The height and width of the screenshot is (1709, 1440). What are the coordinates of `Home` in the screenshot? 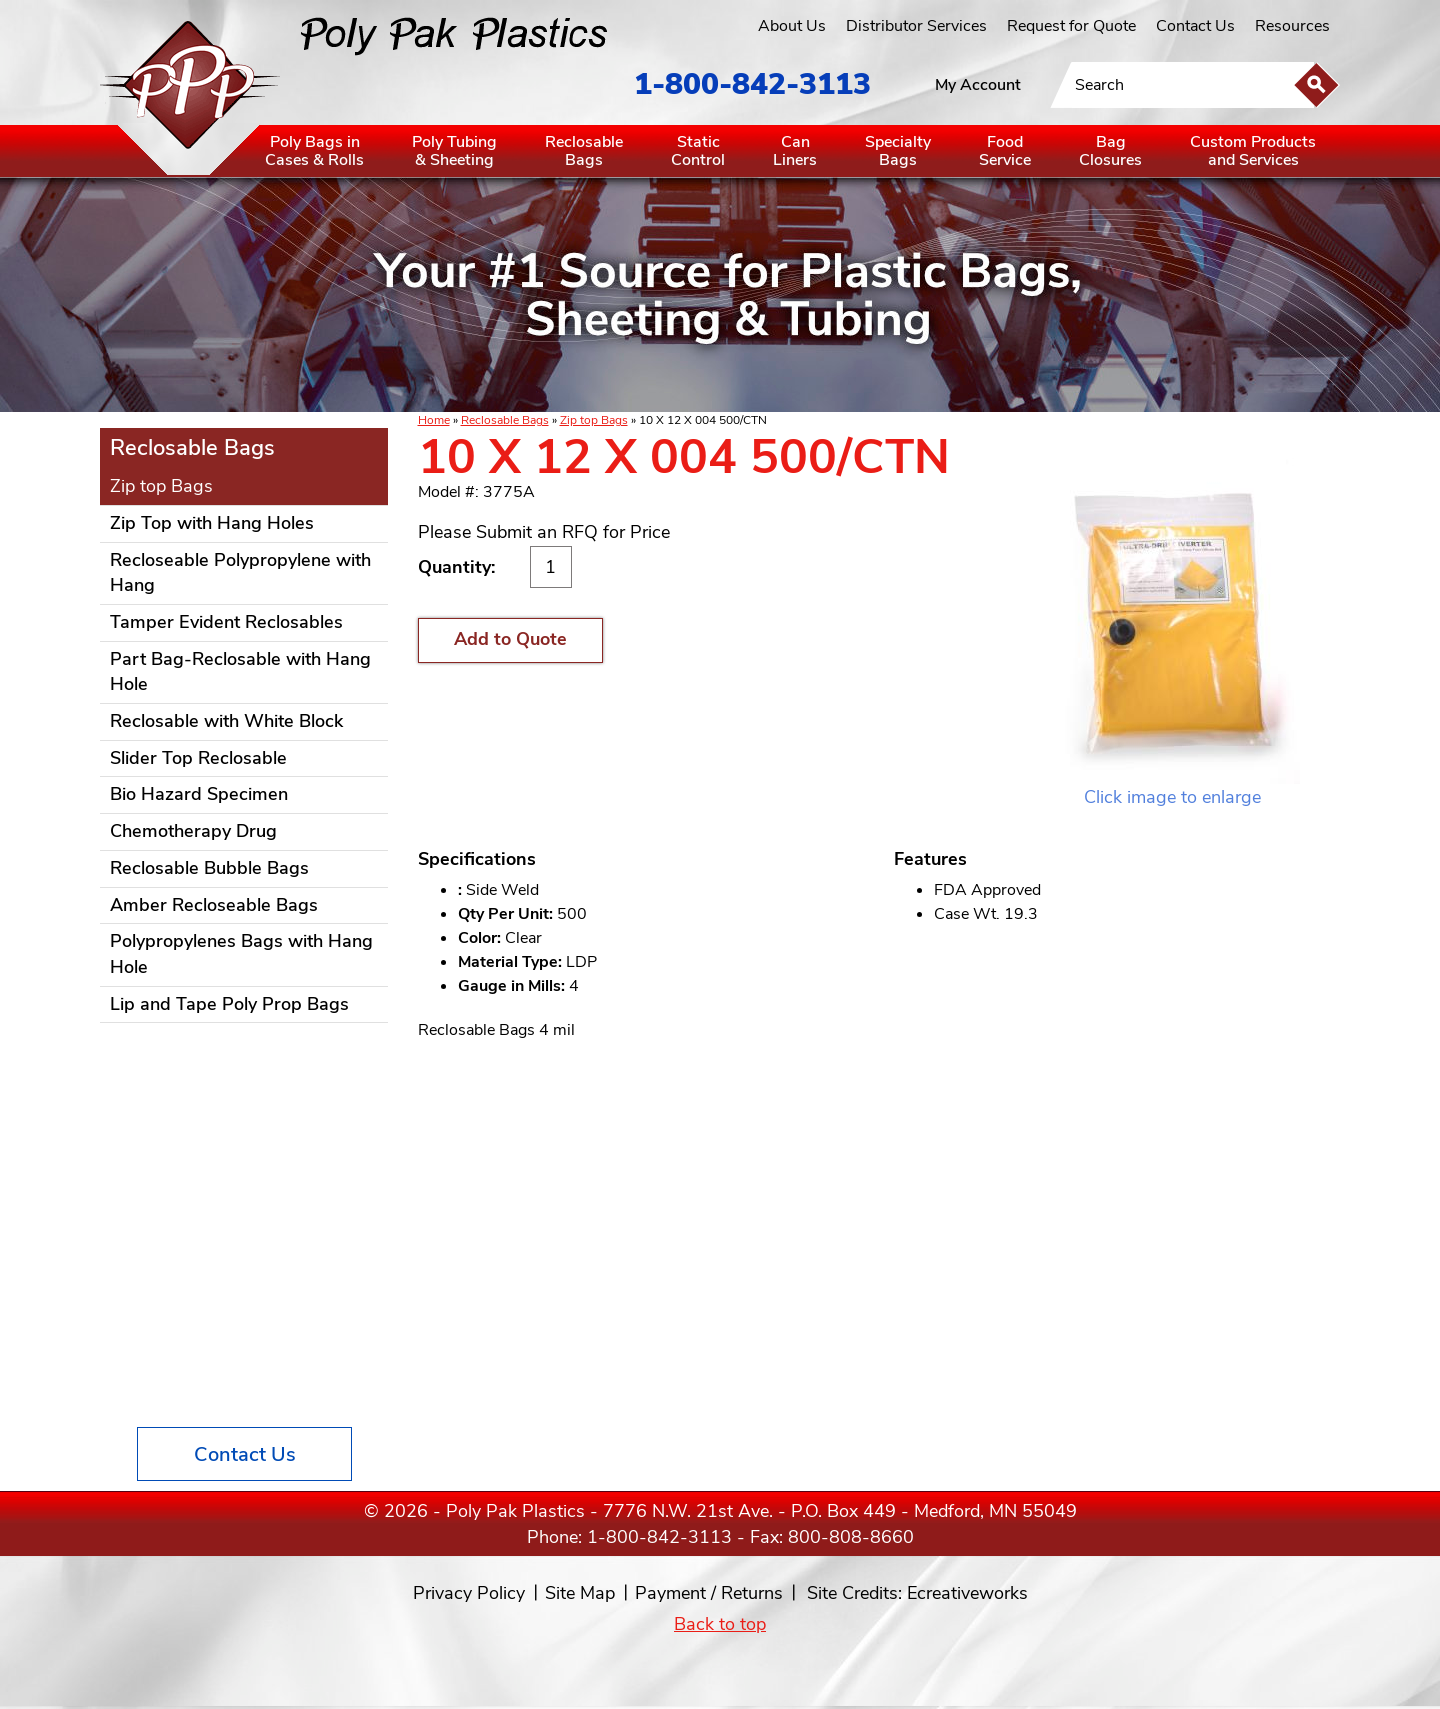 It's located at (434, 420).